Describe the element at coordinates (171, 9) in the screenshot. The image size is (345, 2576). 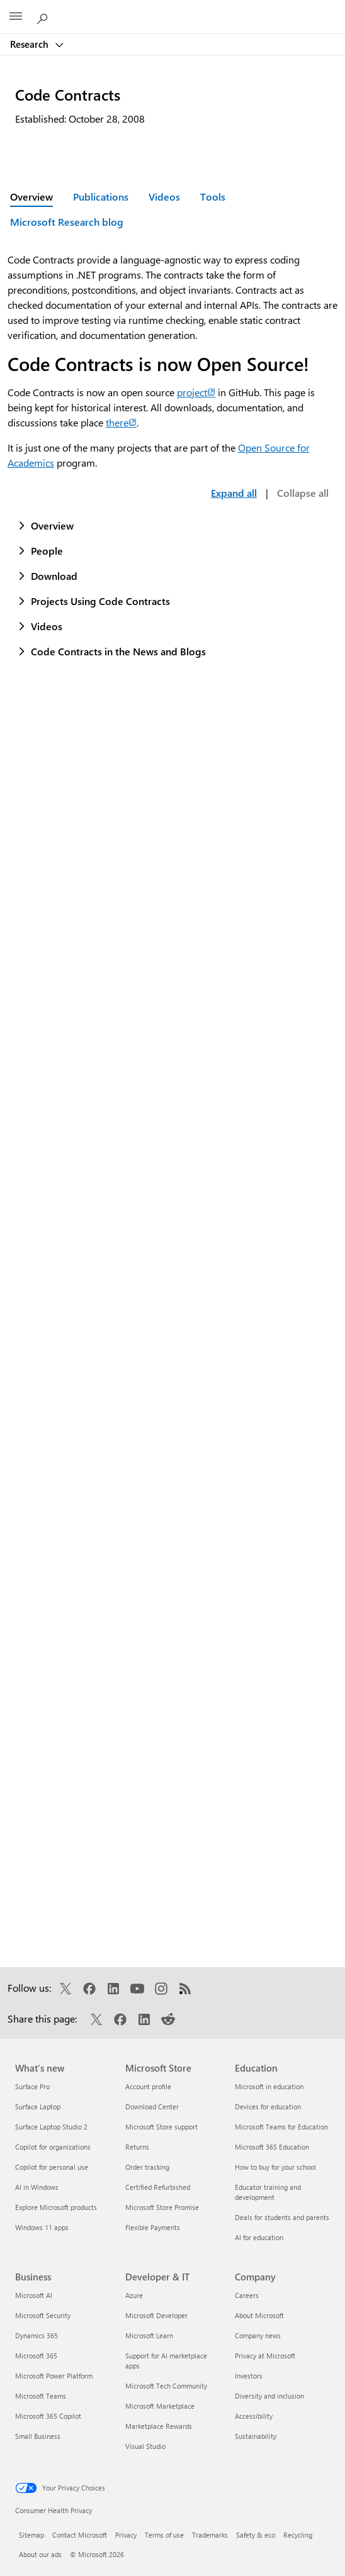
I see `[Microsoft]` at that location.